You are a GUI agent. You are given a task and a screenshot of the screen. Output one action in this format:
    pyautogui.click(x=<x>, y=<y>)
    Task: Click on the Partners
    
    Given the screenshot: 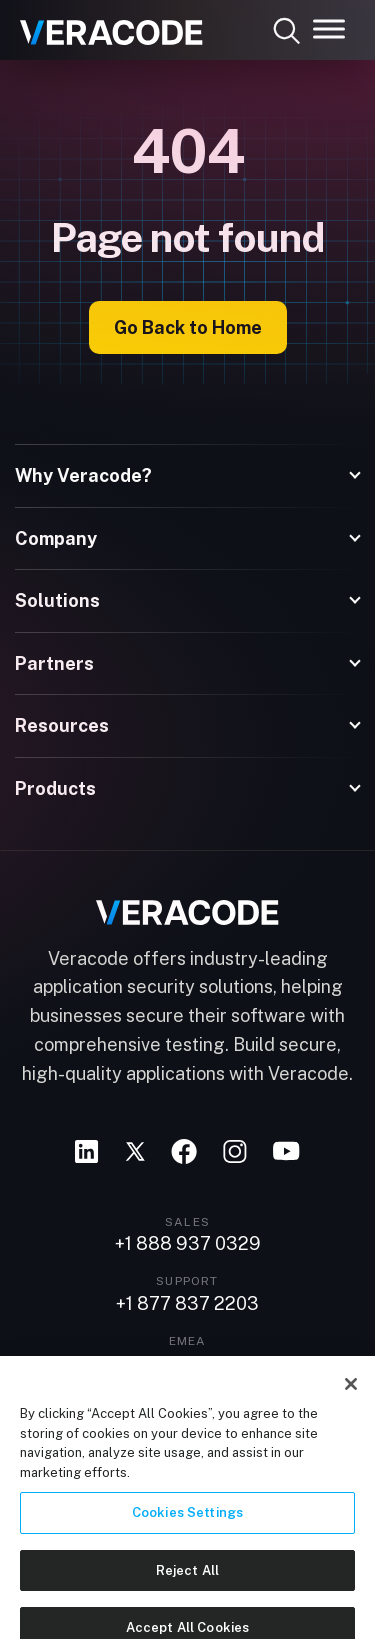 What is the action you would take?
    pyautogui.click(x=54, y=663)
    